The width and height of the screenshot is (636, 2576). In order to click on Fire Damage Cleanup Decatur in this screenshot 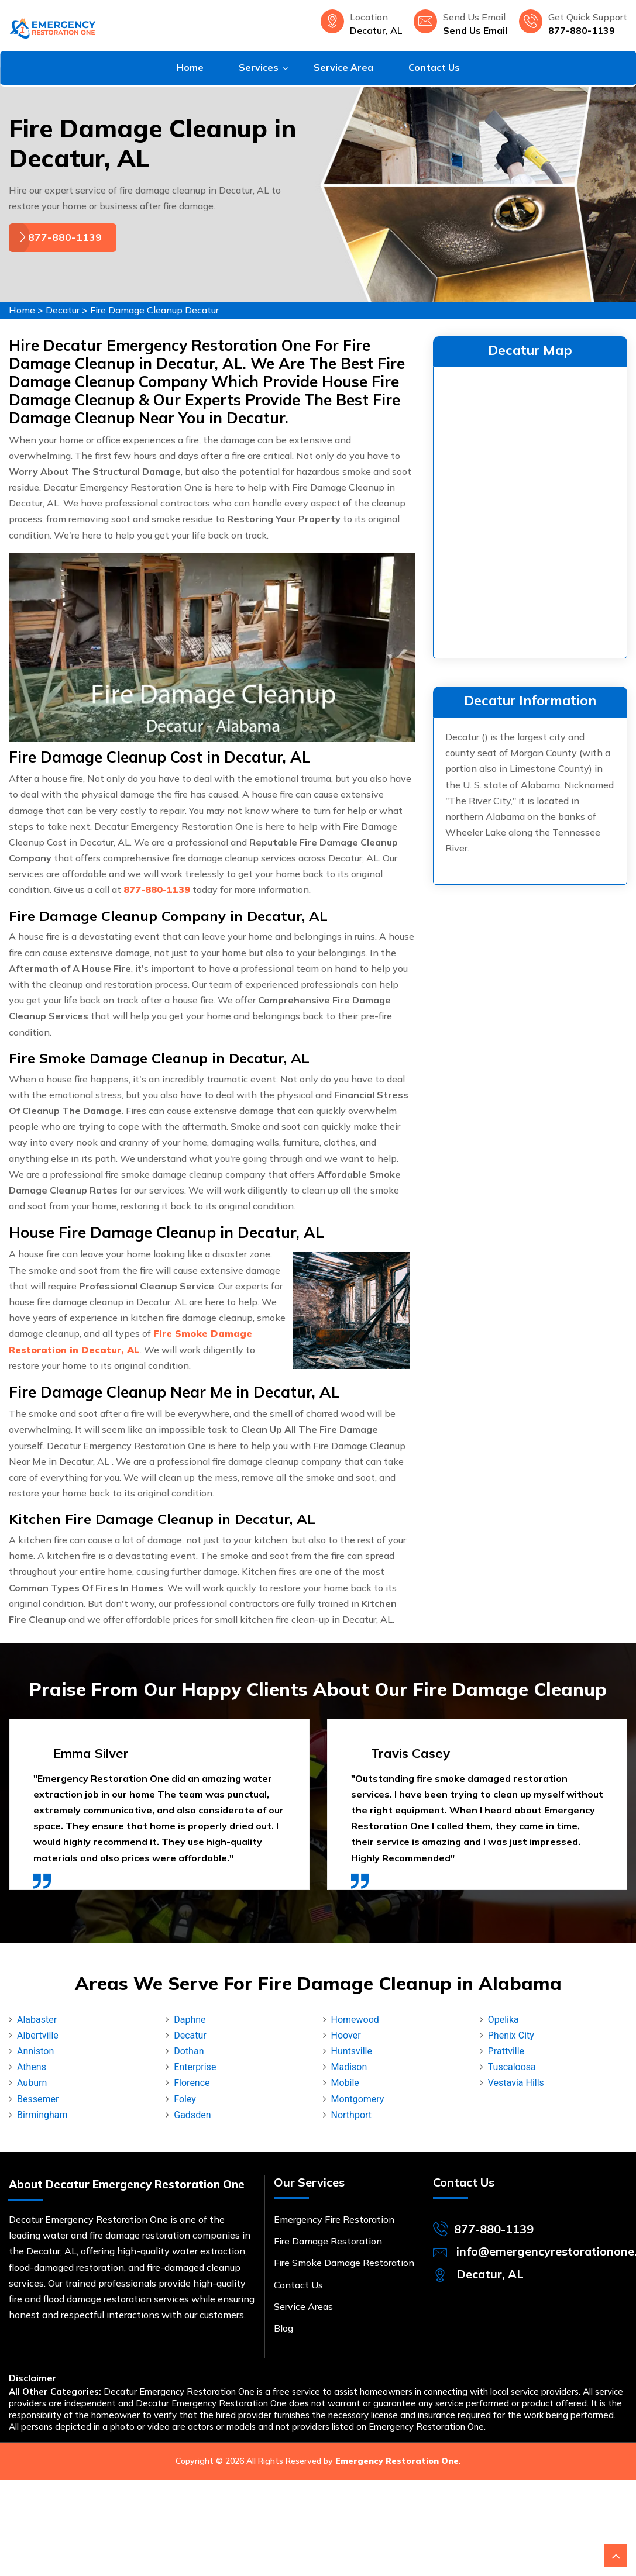, I will do `click(154, 310)`.